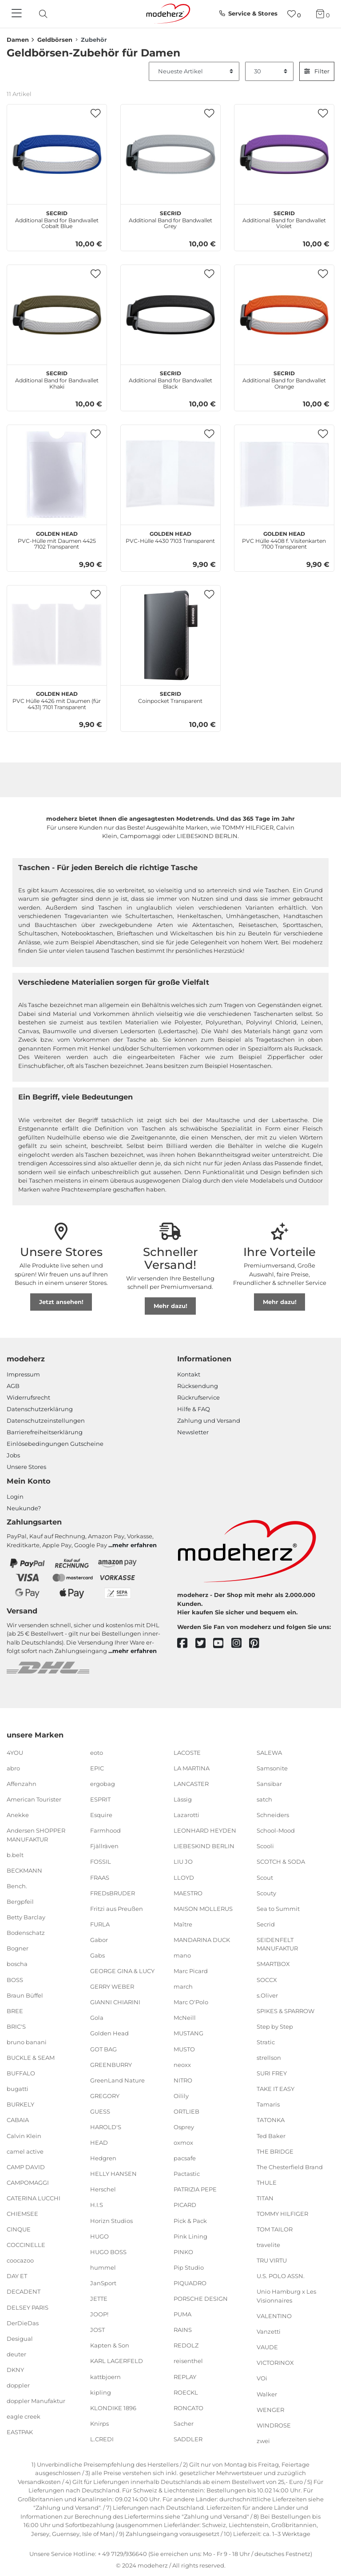 The image size is (341, 2576). I want to click on Scooli, so click(265, 1846).